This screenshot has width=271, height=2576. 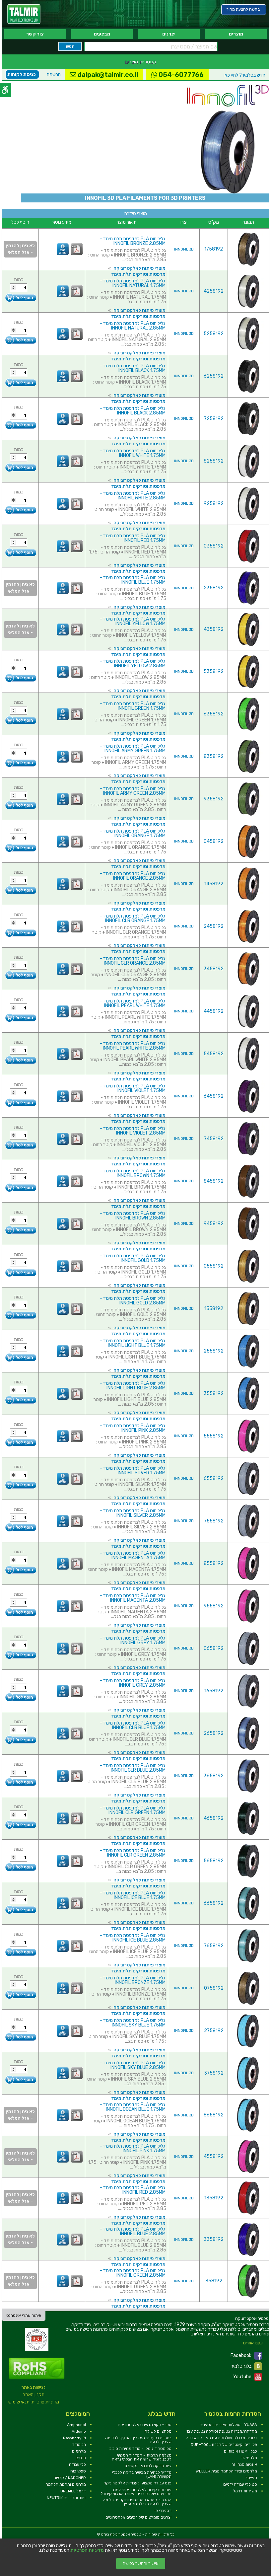 What do you see at coordinates (147, 2466) in the screenshot?
I see `ציוד בדיקה לטכנאי תקשורת [link]` at bounding box center [147, 2466].